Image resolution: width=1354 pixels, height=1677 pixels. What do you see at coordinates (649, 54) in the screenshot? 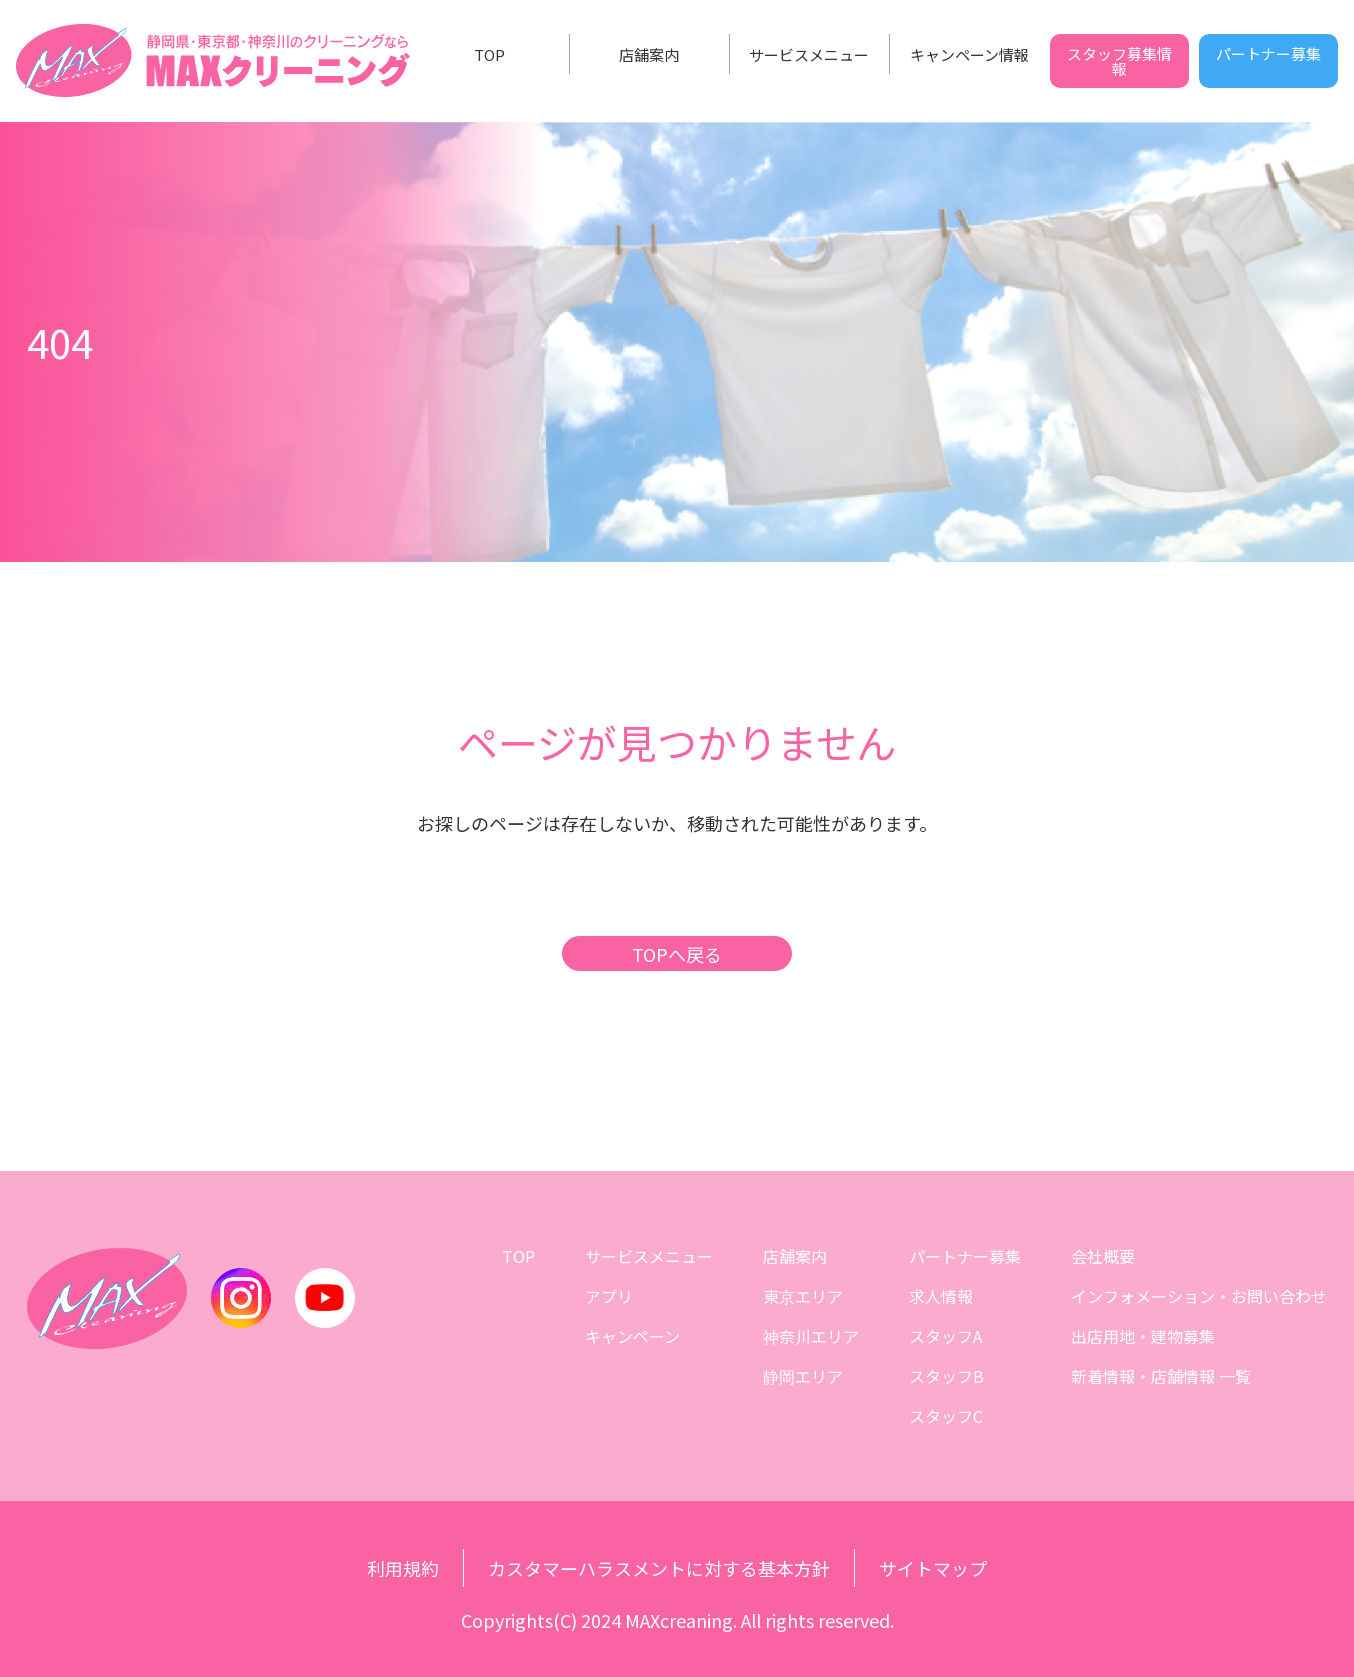
I see `店舗案内` at bounding box center [649, 54].